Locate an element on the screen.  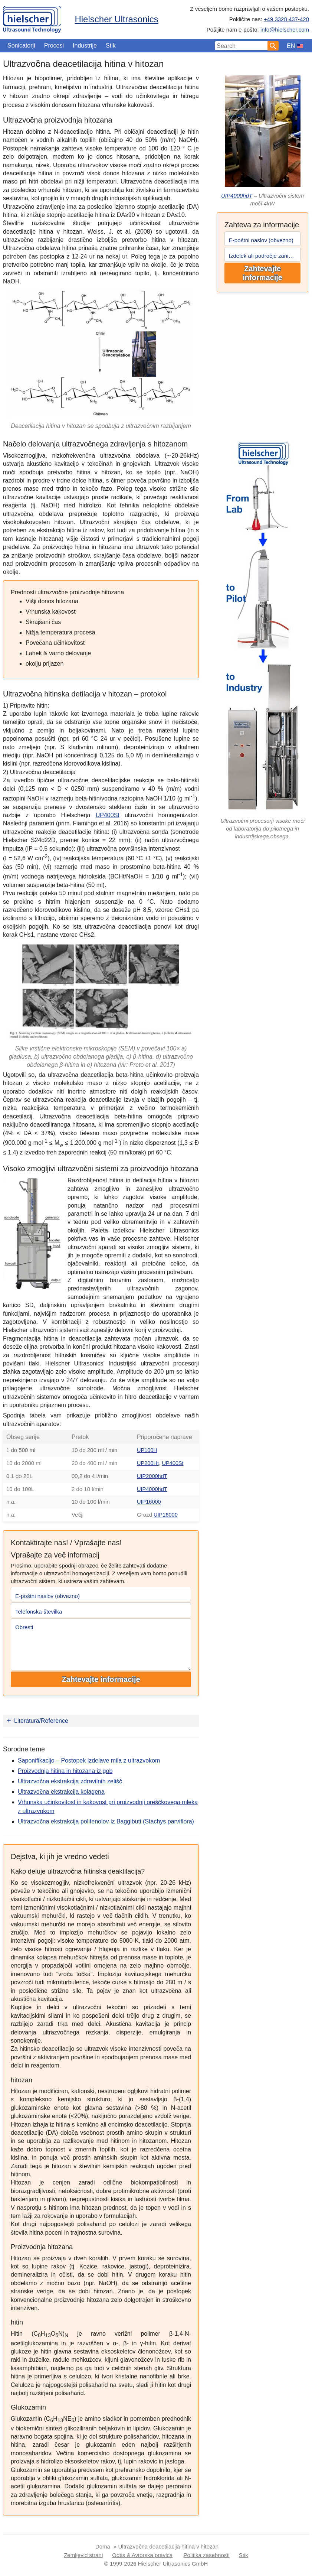
[Search Input] is located at coordinates (241, 45).